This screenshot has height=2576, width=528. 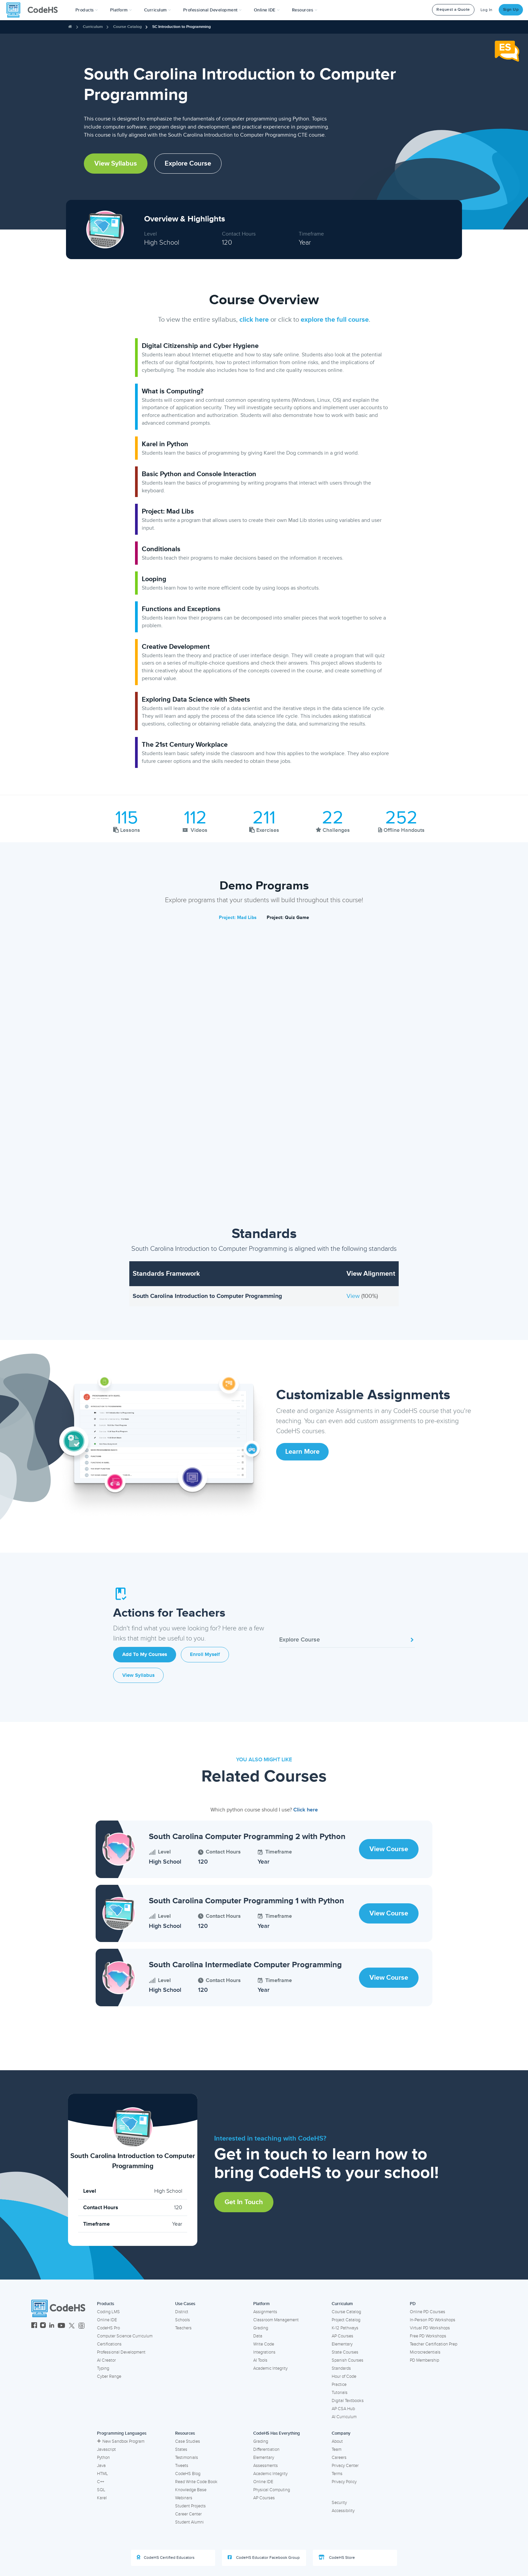 I want to click on [CodeHS LinkedIn], so click(x=52, y=2326).